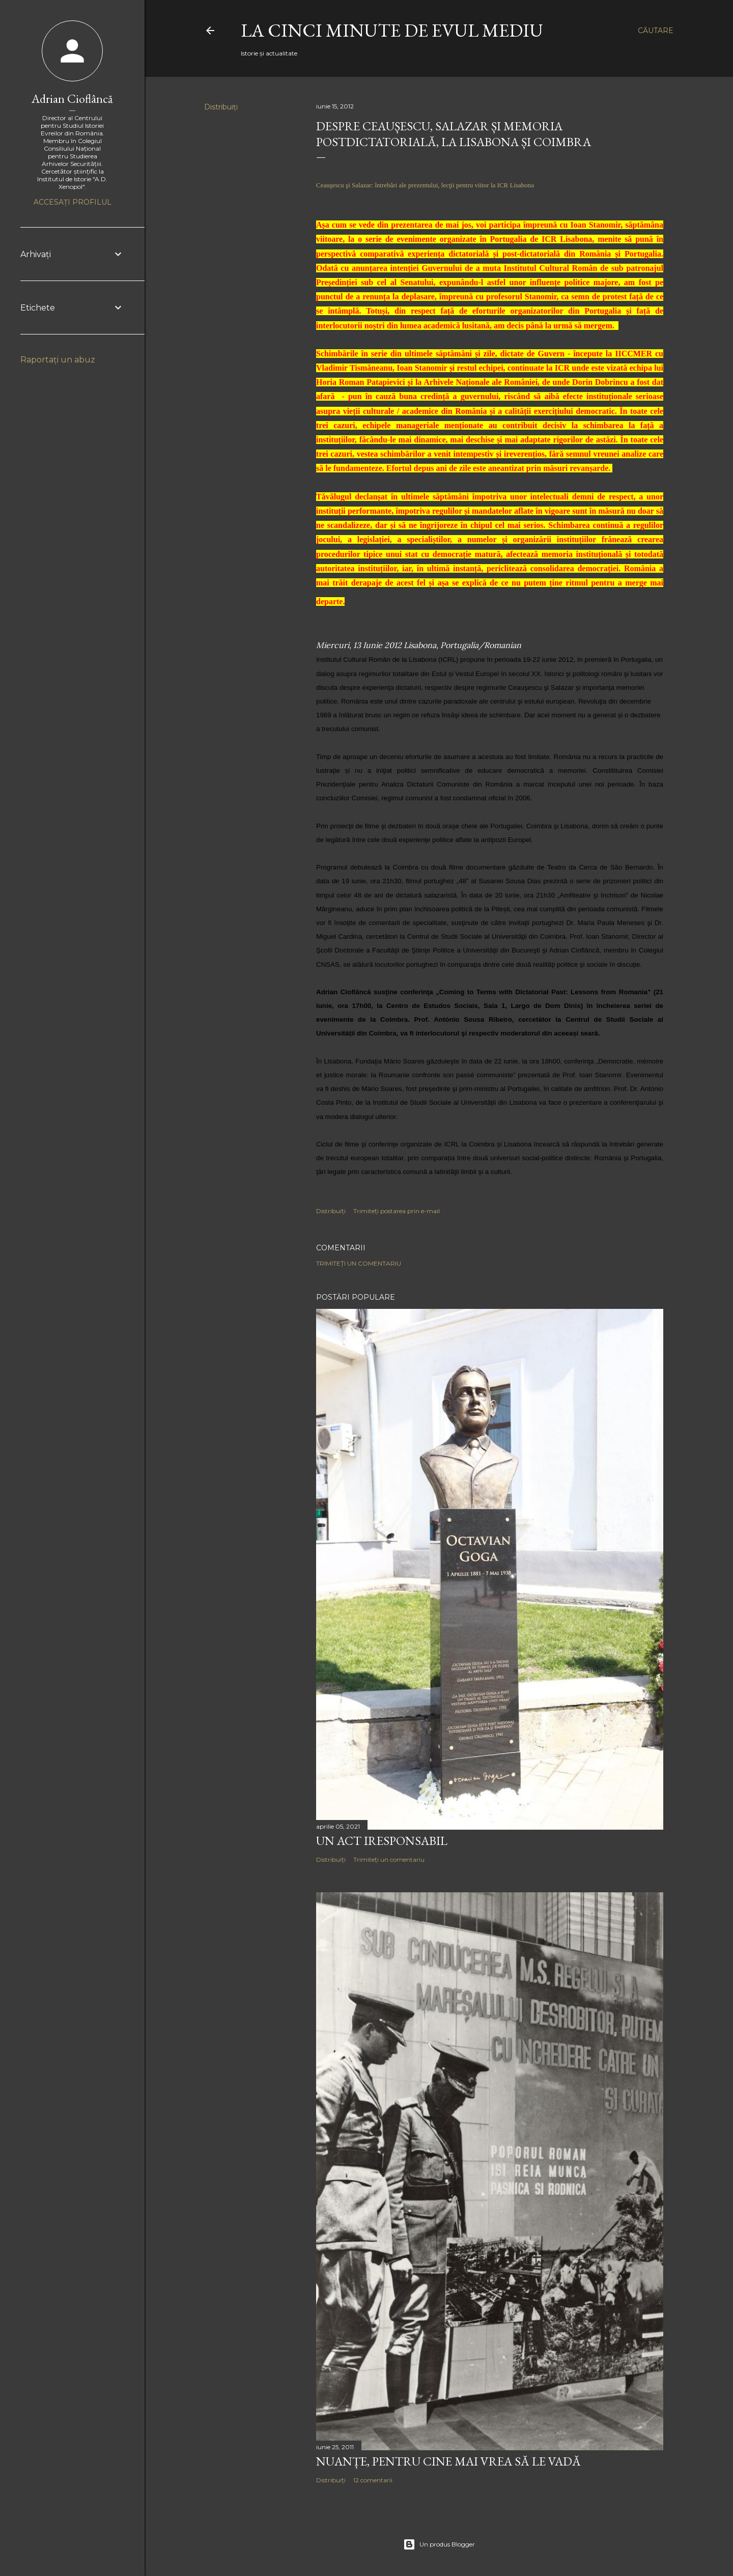 This screenshot has width=733, height=2576. What do you see at coordinates (439, 2544) in the screenshot?
I see `Un produs Blogger` at bounding box center [439, 2544].